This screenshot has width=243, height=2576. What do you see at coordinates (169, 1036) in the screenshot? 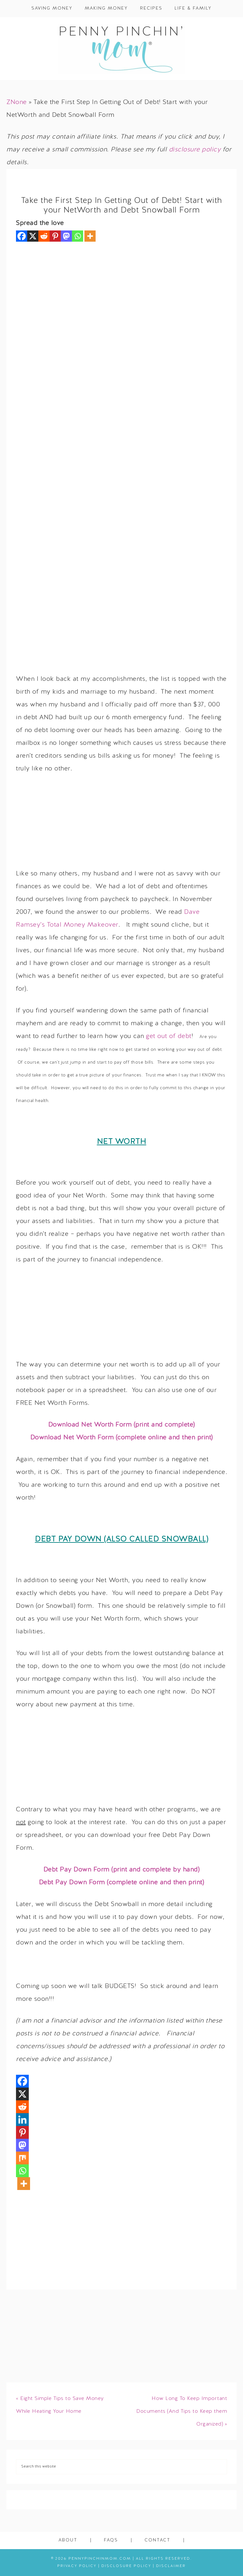
I see `get out of debt` at bounding box center [169, 1036].